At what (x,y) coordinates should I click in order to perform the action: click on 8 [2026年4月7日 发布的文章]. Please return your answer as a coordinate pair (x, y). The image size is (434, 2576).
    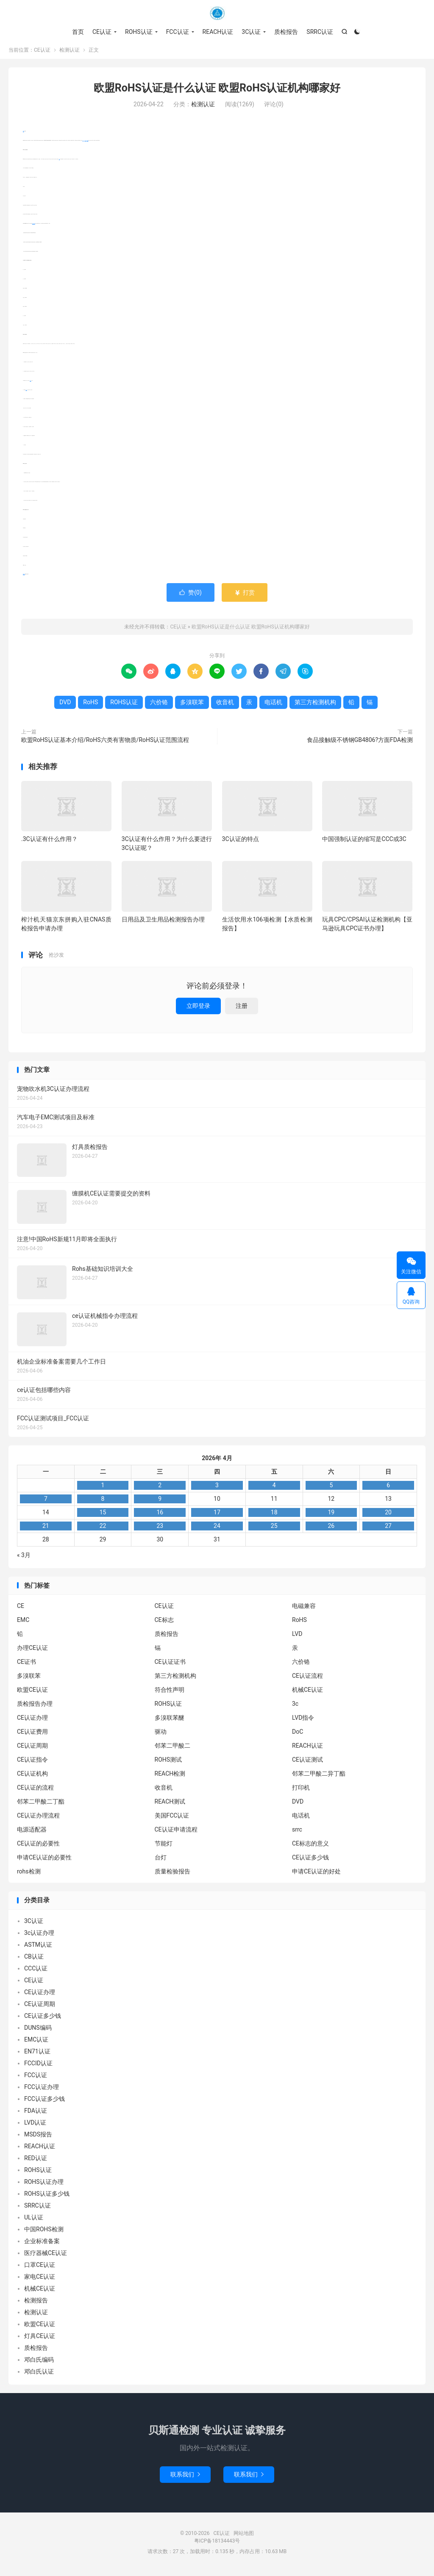
    Looking at the image, I should click on (103, 1502).